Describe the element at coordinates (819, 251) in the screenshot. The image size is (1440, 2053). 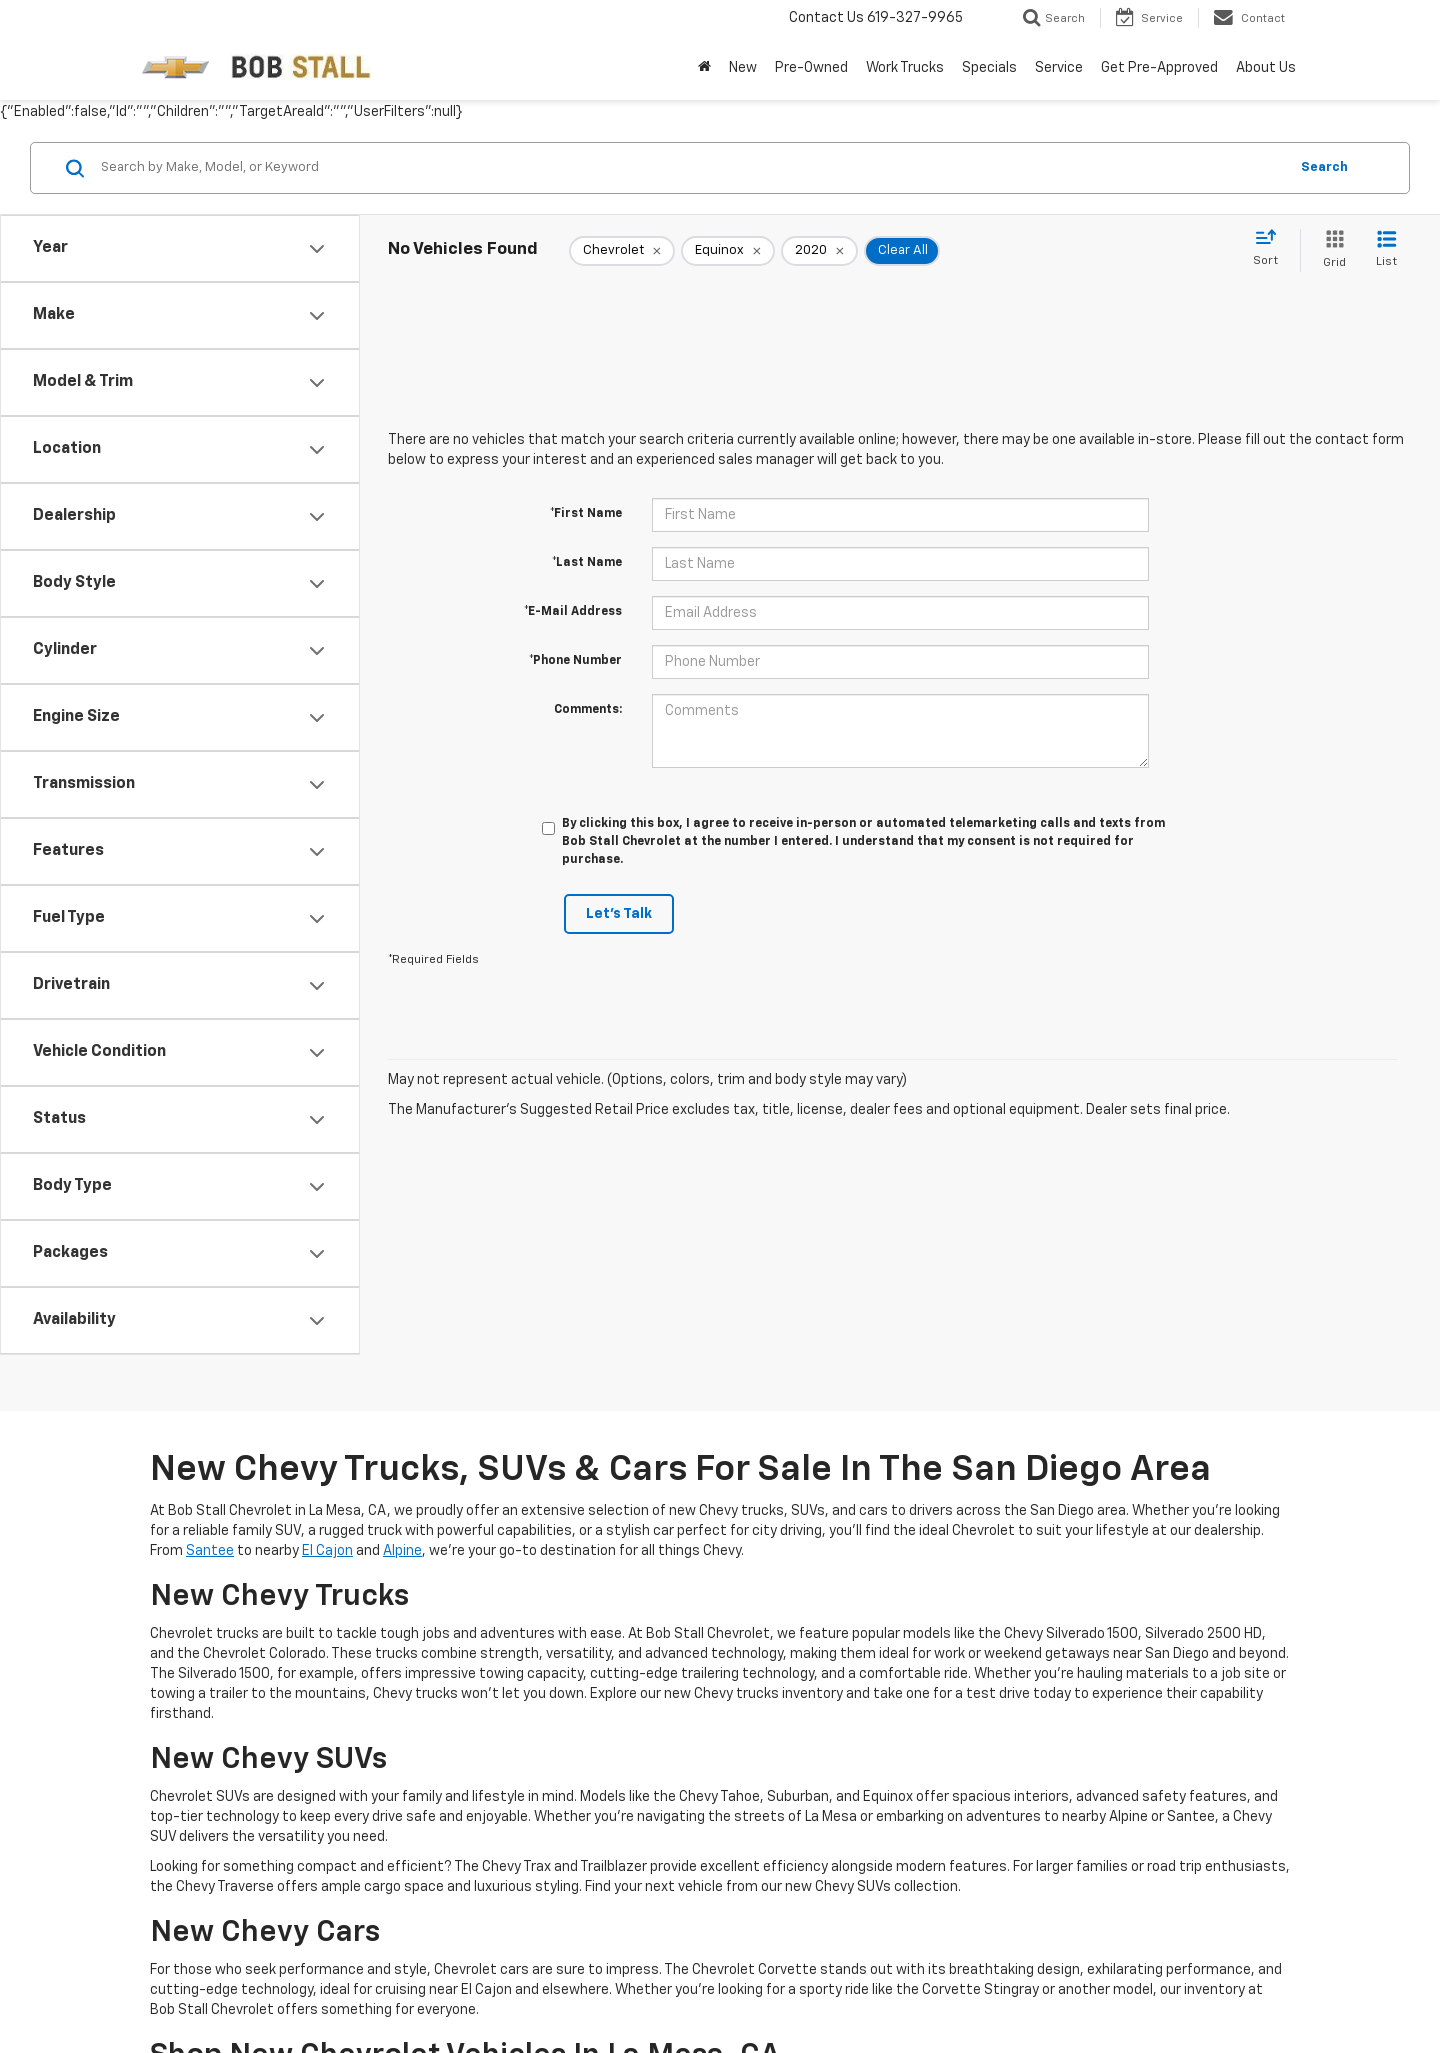
I see `[remove 2020]` at that location.